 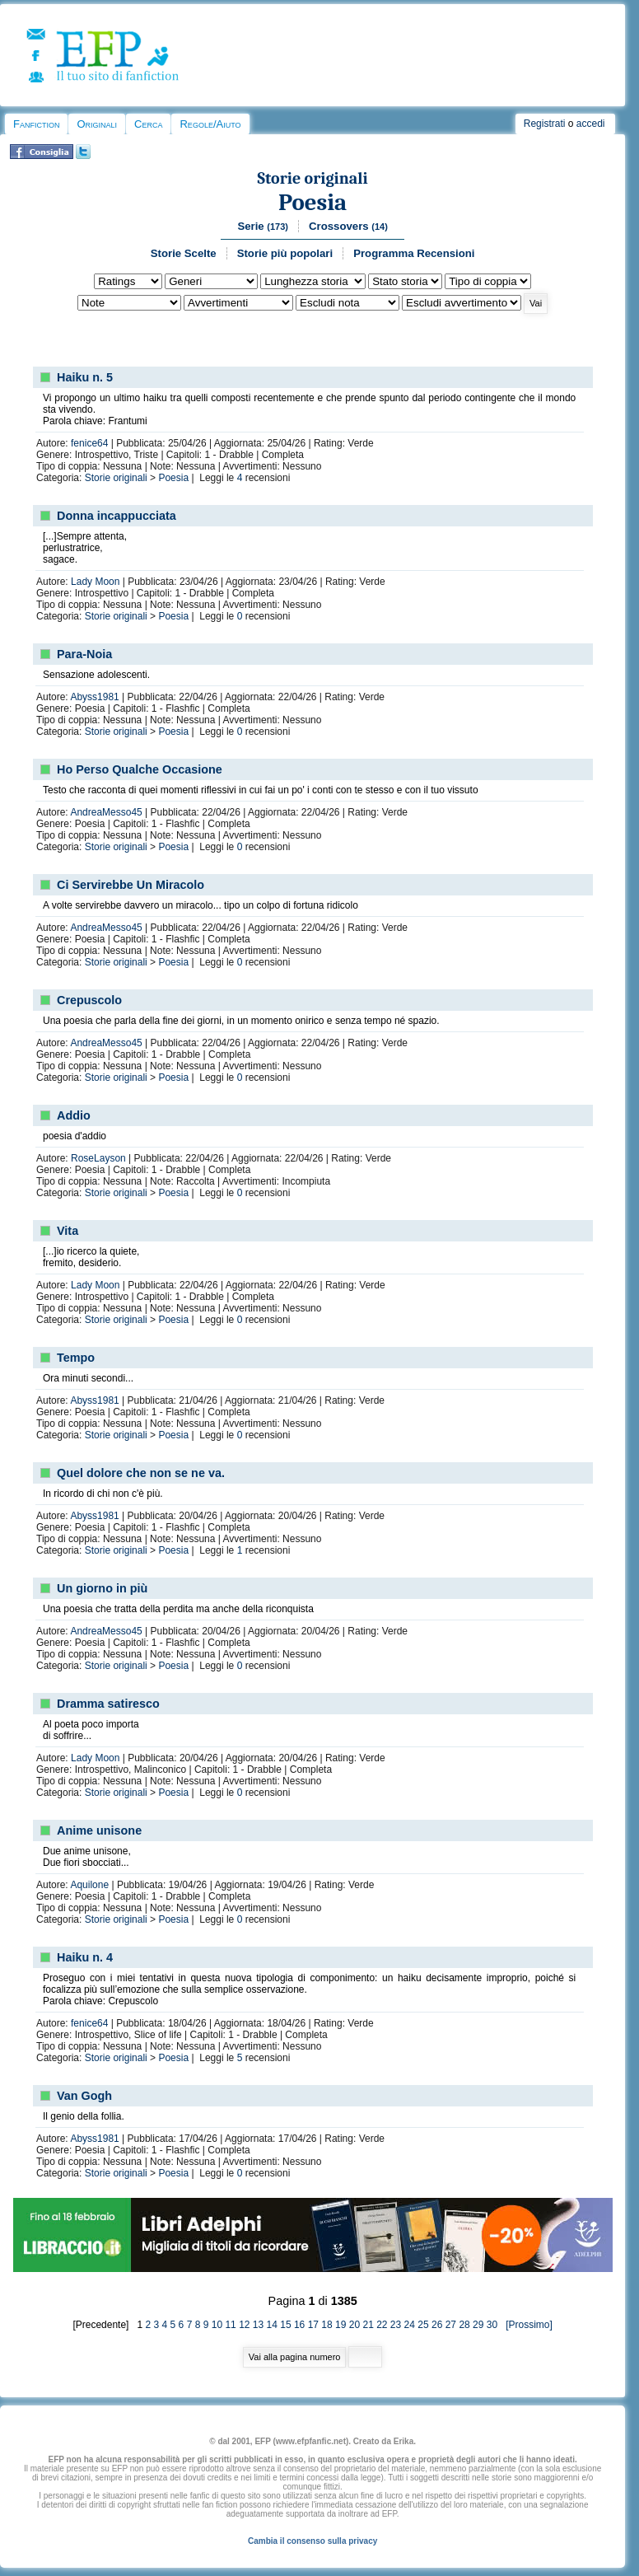 What do you see at coordinates (590, 123) in the screenshot?
I see `accedi` at bounding box center [590, 123].